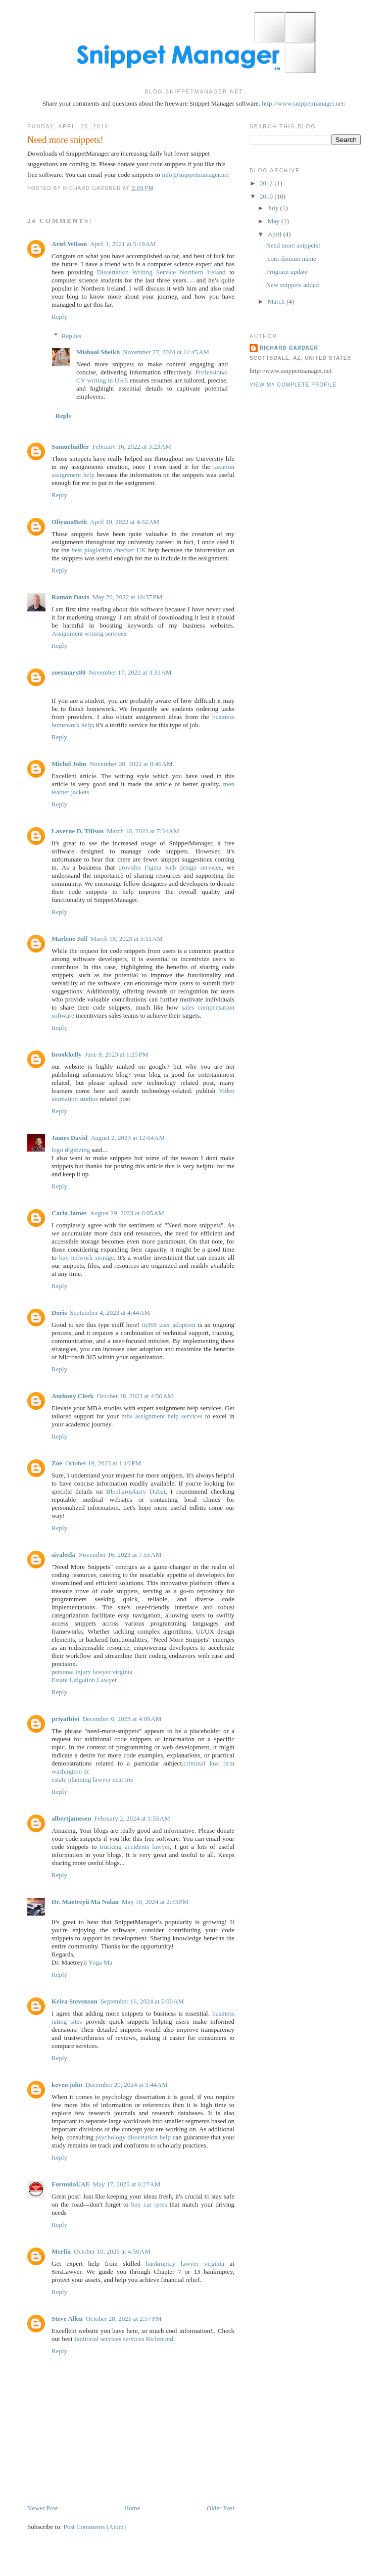 The width and height of the screenshot is (388, 2576). I want to click on View my complete profile, so click(293, 385).